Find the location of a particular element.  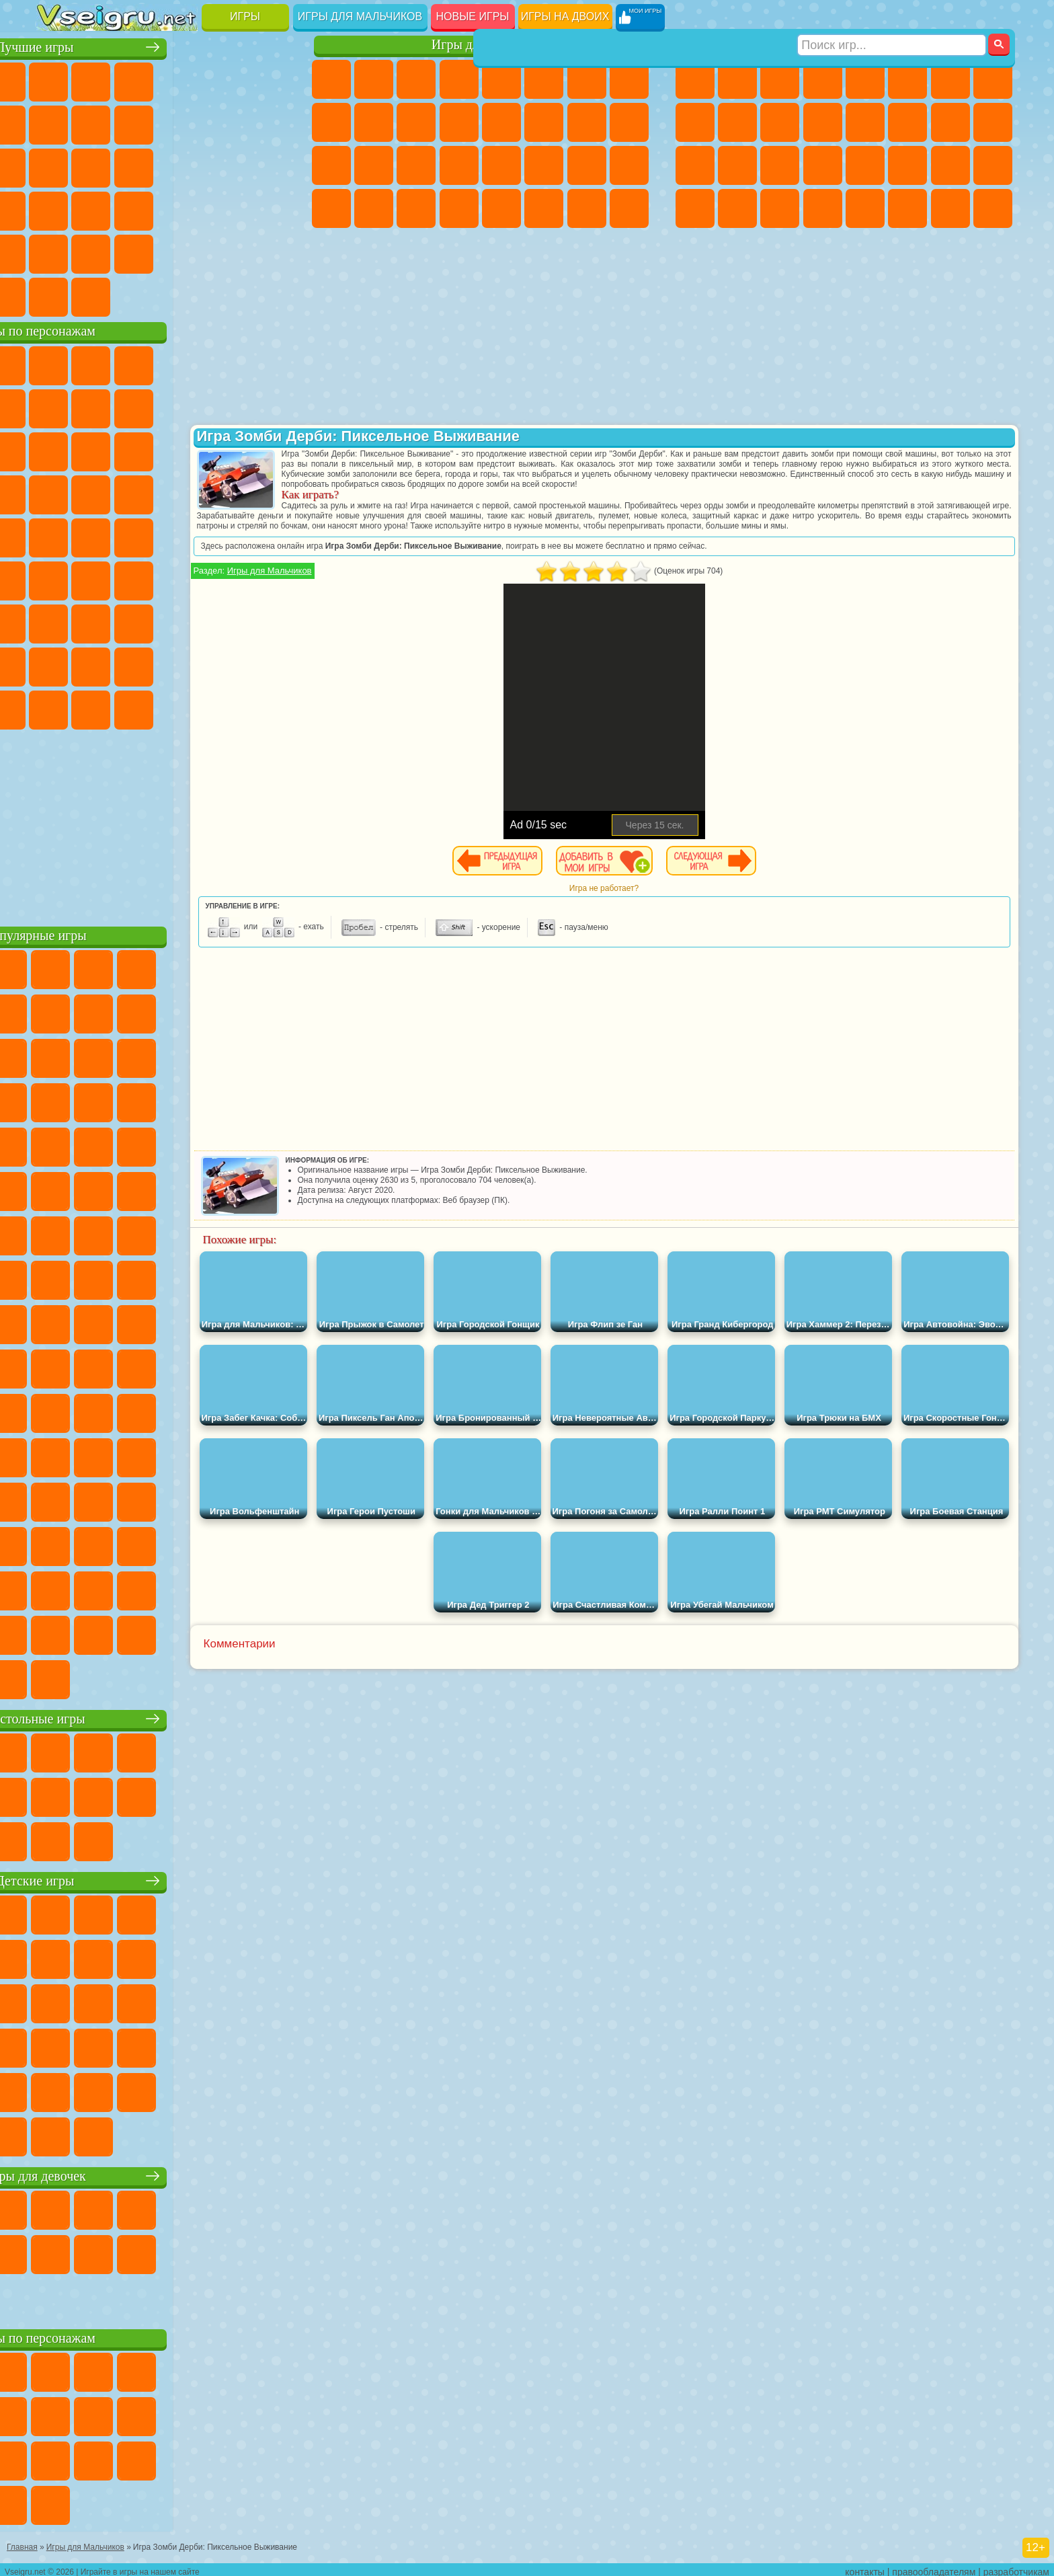

Футбол is located at coordinates (737, 79).